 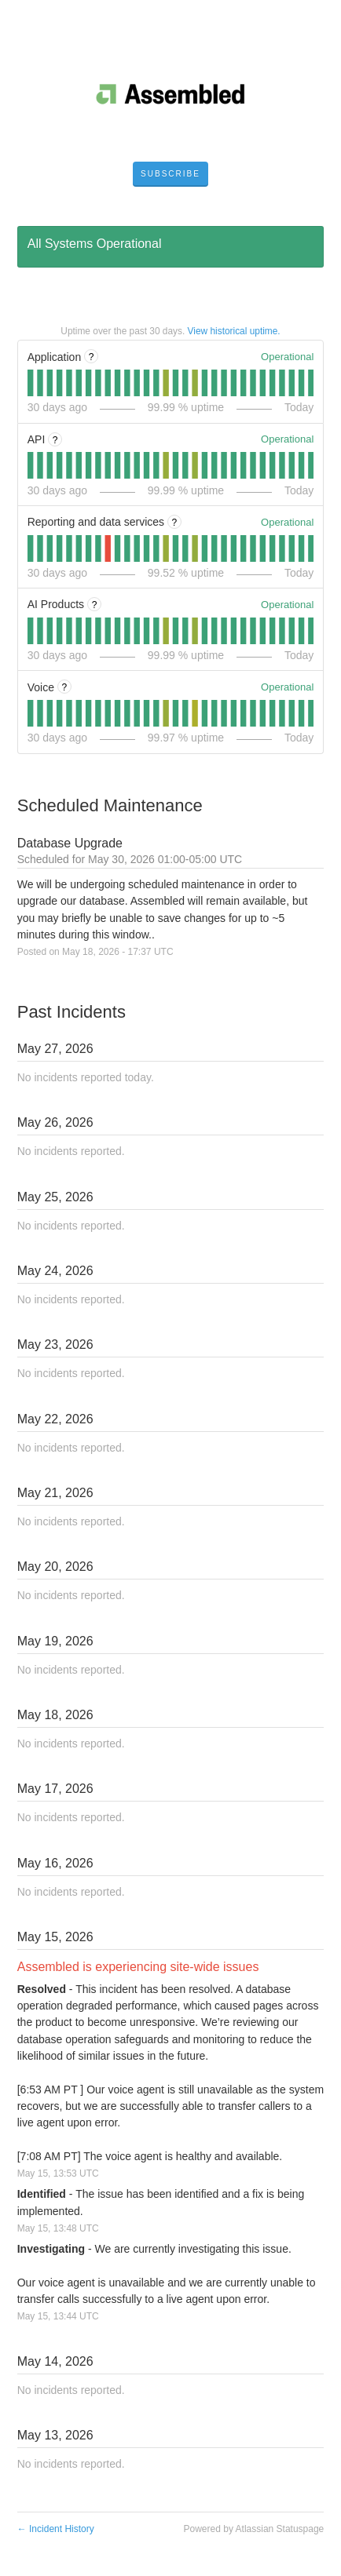 I want to click on [tab], so click(x=30, y=383).